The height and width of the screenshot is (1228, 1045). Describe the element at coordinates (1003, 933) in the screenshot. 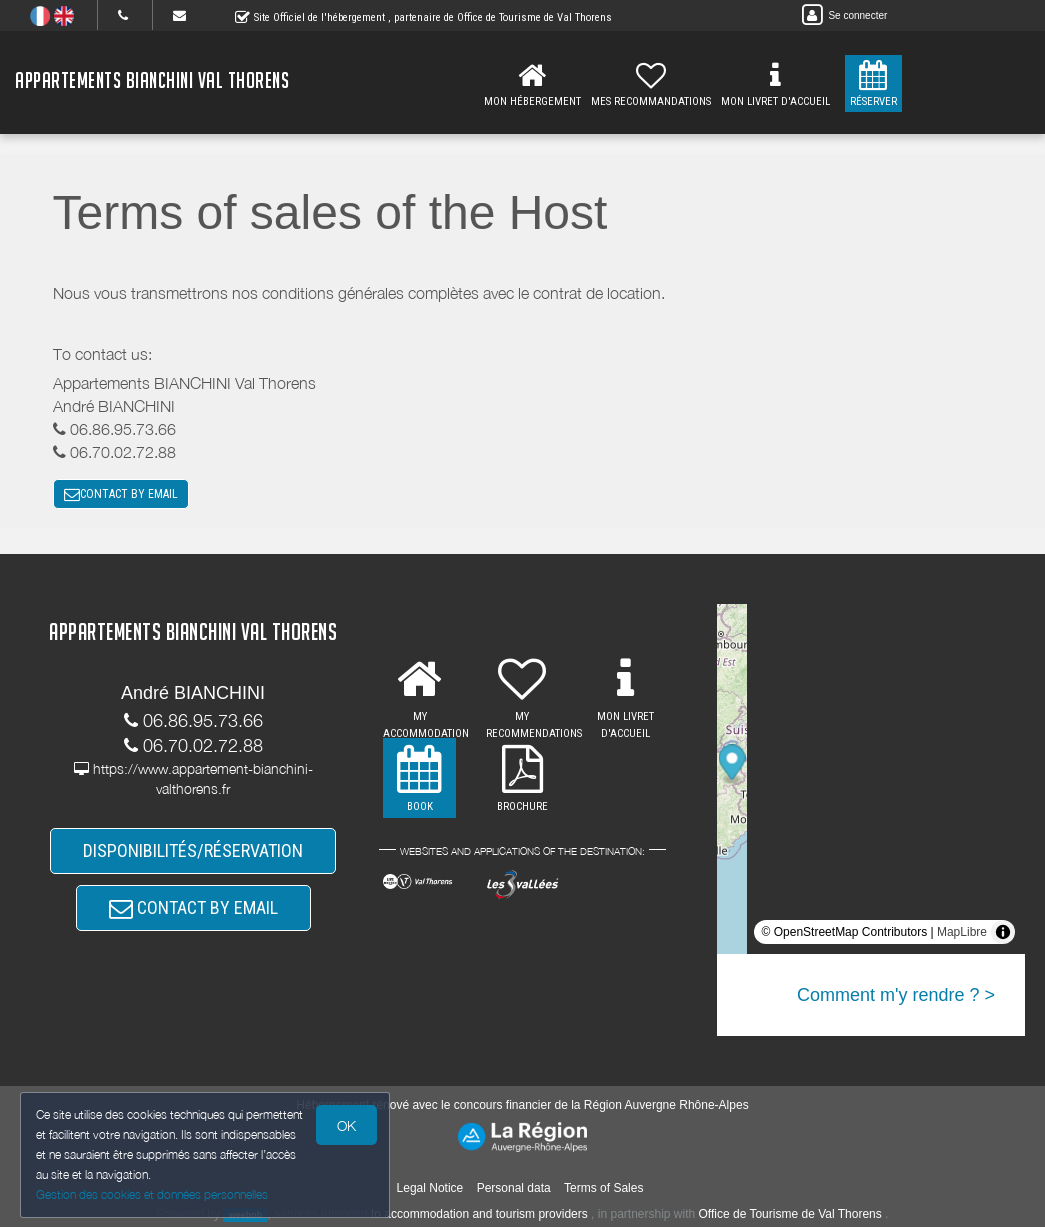

I see `[Toggle attribution]` at that location.